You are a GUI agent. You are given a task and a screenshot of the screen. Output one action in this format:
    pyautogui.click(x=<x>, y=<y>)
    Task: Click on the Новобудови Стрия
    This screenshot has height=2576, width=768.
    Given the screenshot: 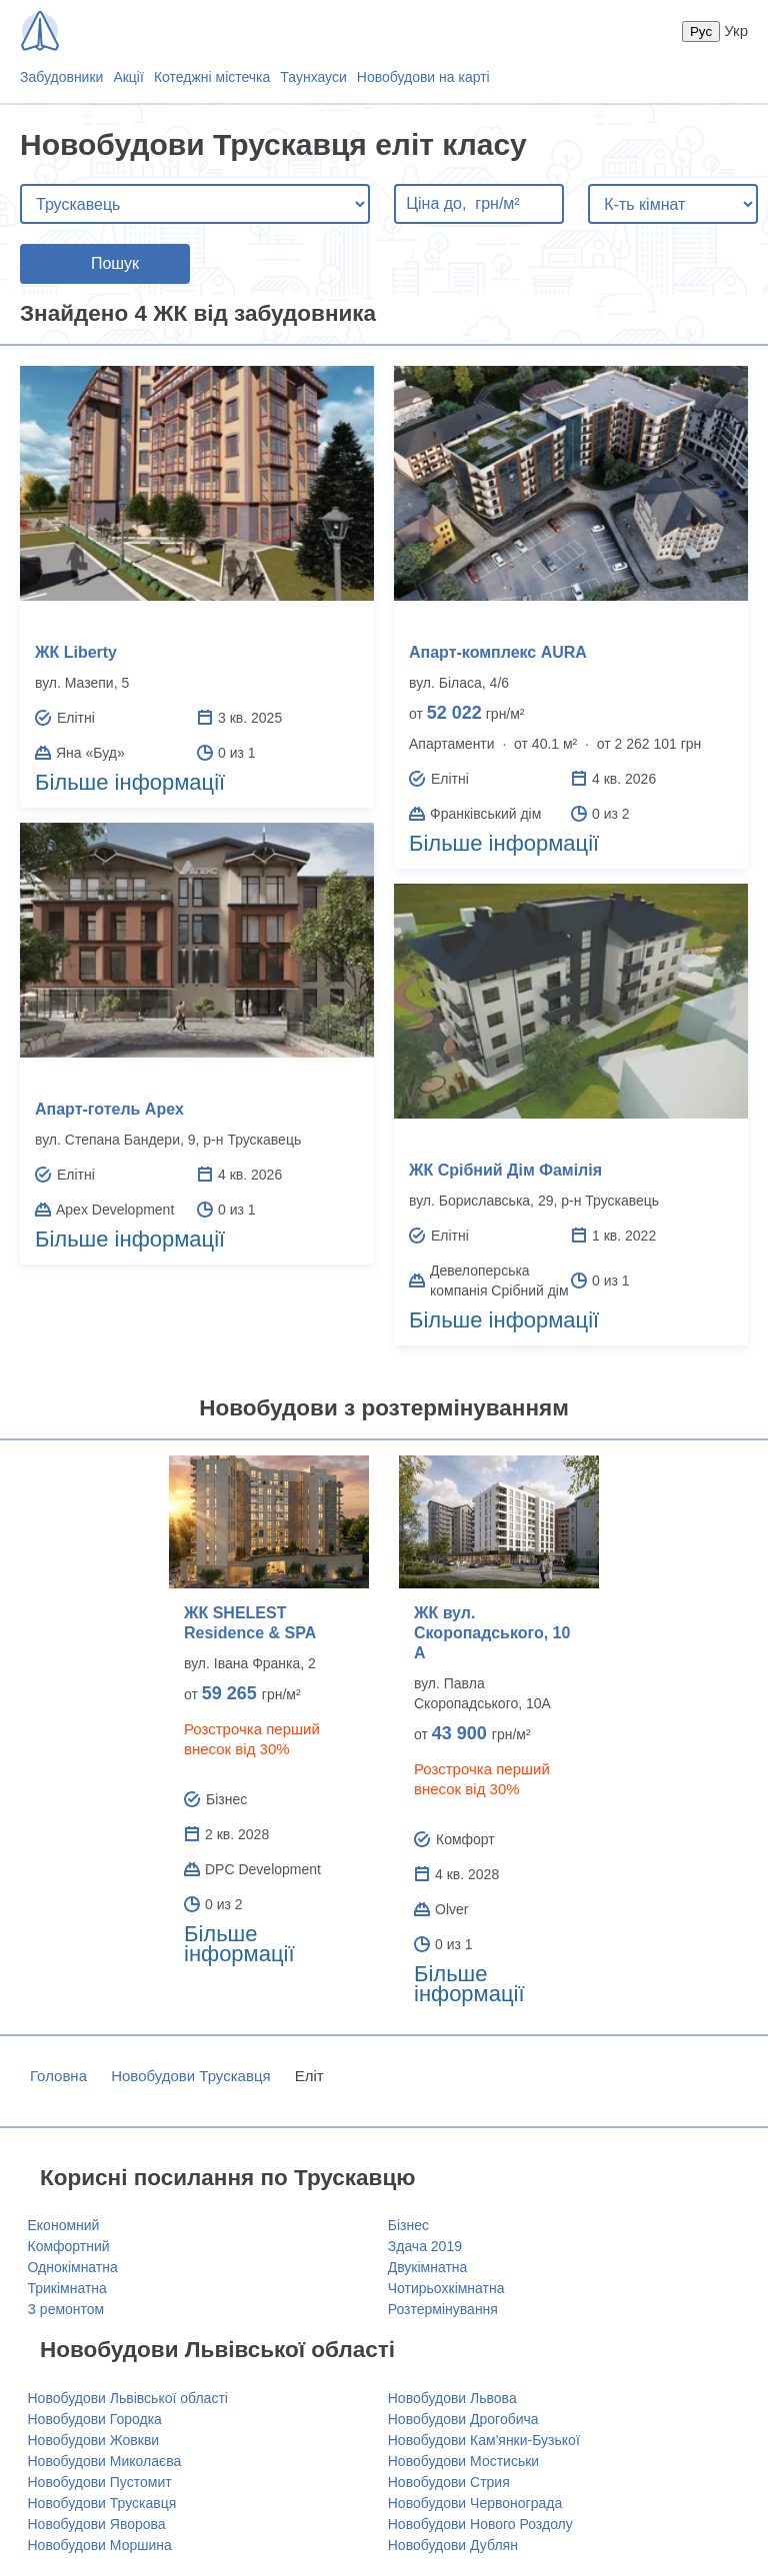 What is the action you would take?
    pyautogui.click(x=449, y=2482)
    